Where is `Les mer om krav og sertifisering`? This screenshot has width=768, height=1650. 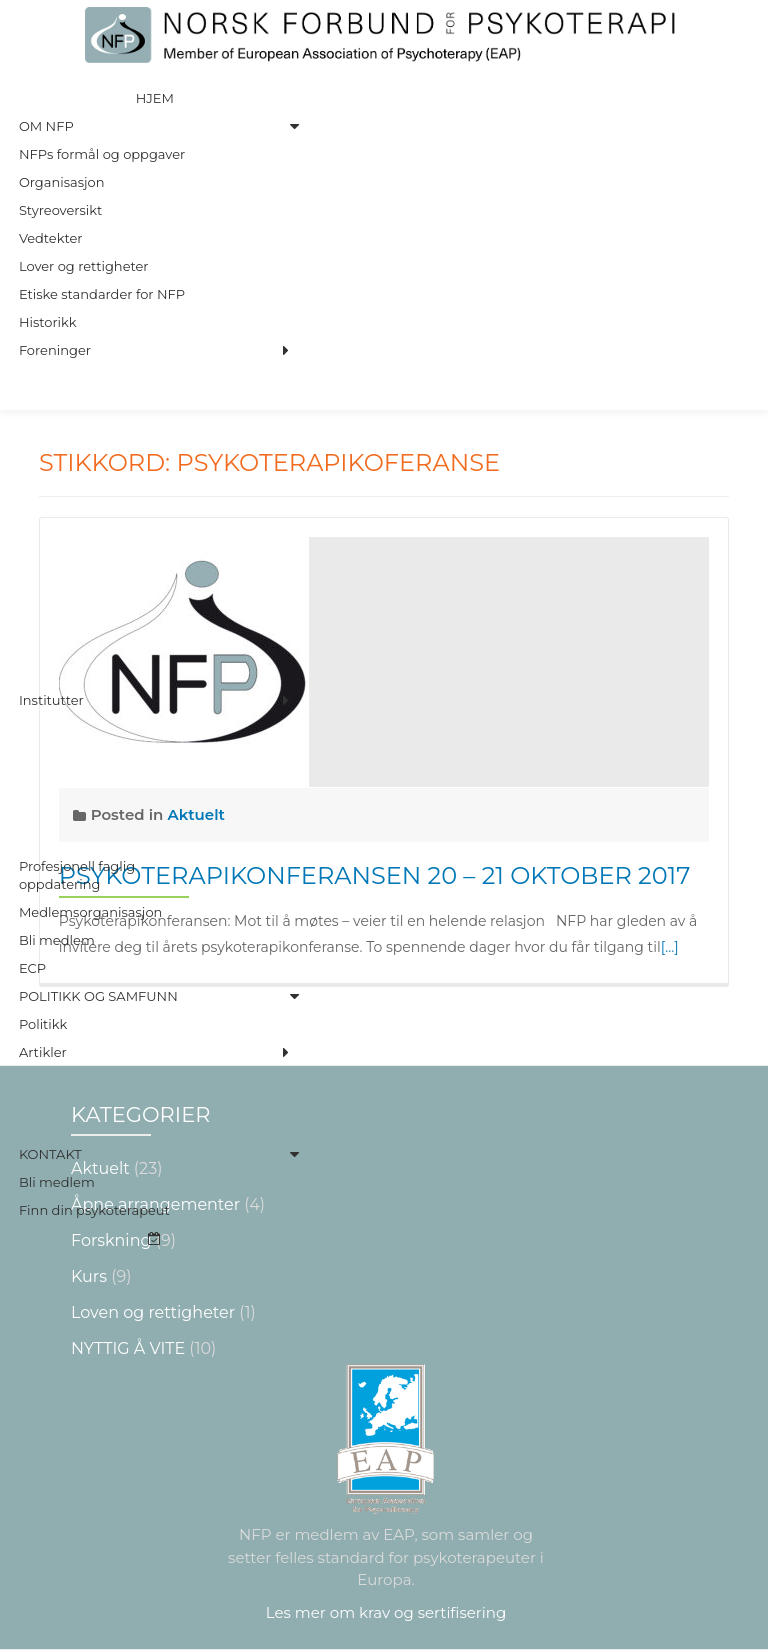 Les mer om krav og sertifisering is located at coordinates (386, 1612).